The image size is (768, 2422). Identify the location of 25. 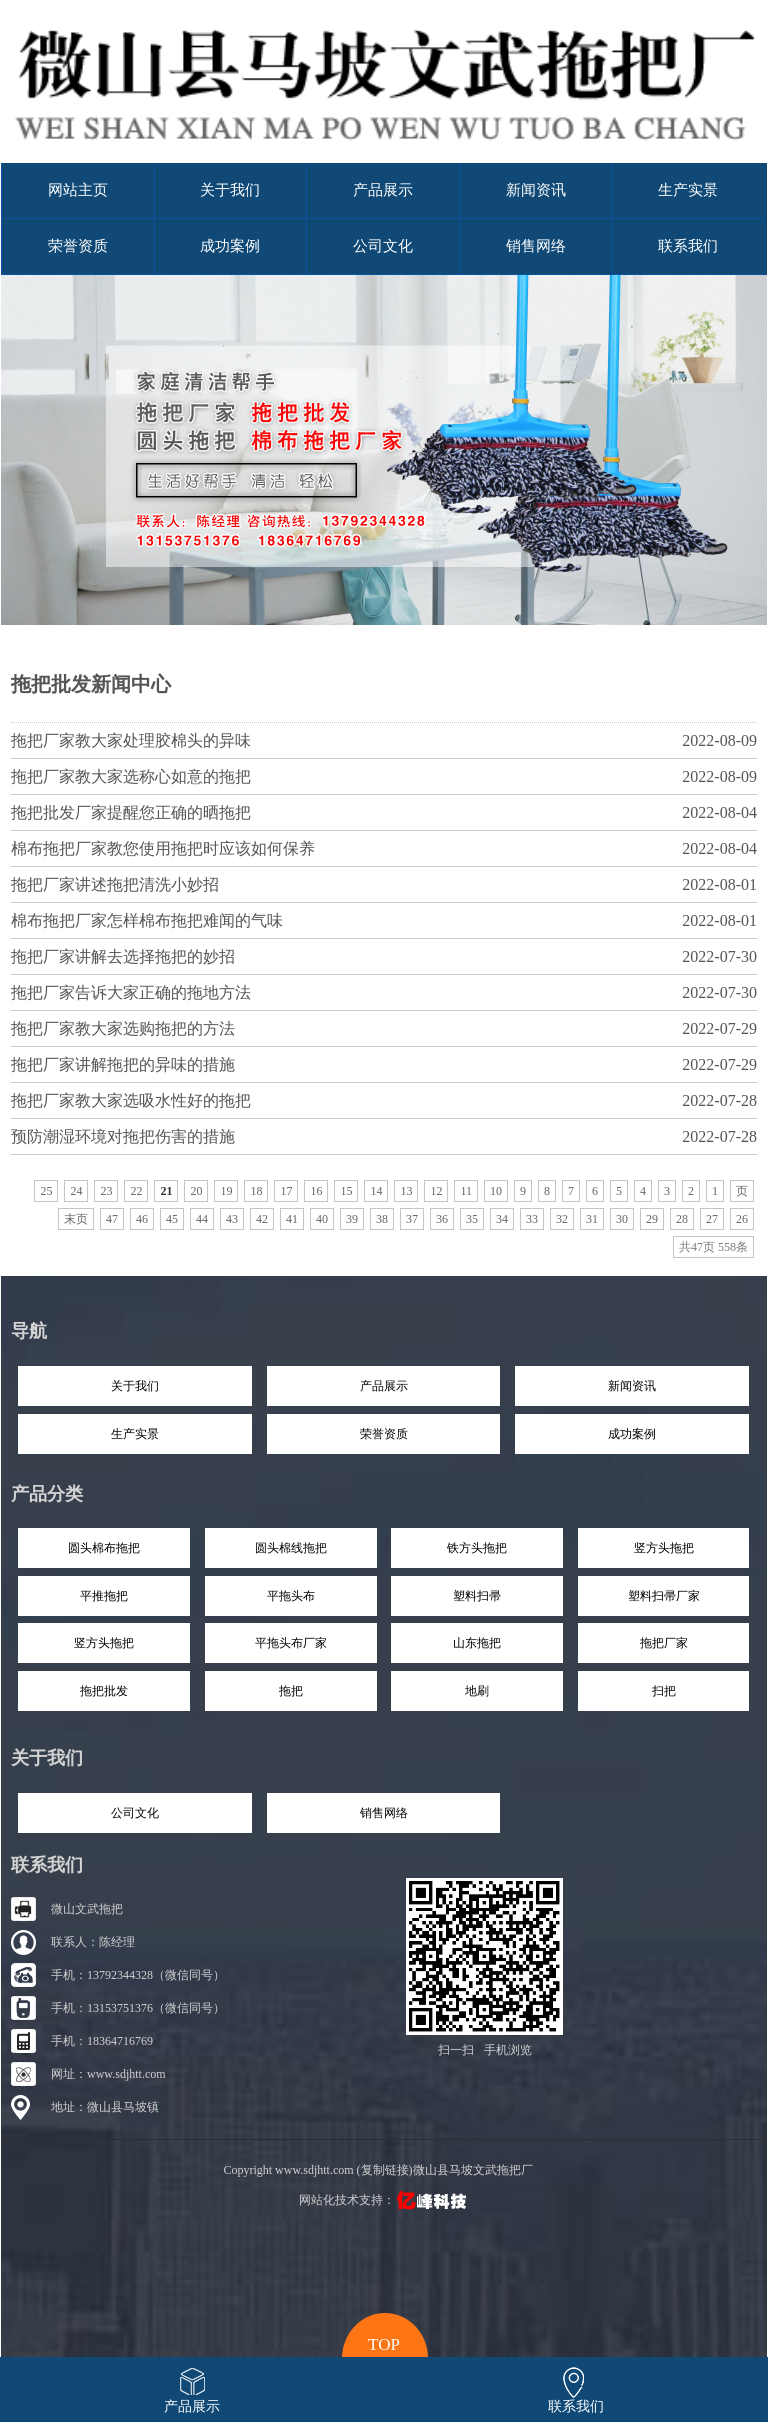
(46, 1191).